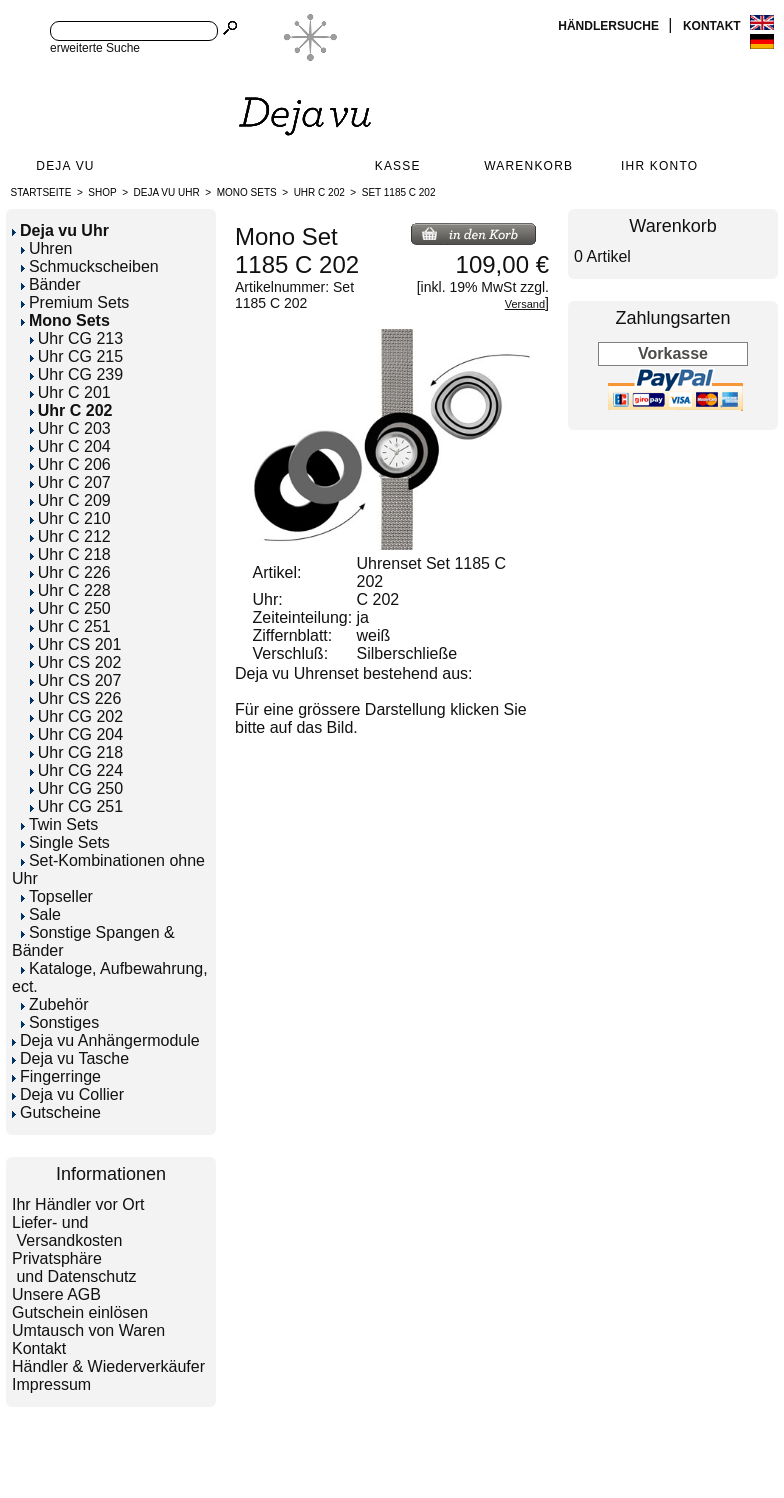 This screenshot has height=1498, width=784. What do you see at coordinates (76, 716) in the screenshot?
I see `Uhr CG 202` at bounding box center [76, 716].